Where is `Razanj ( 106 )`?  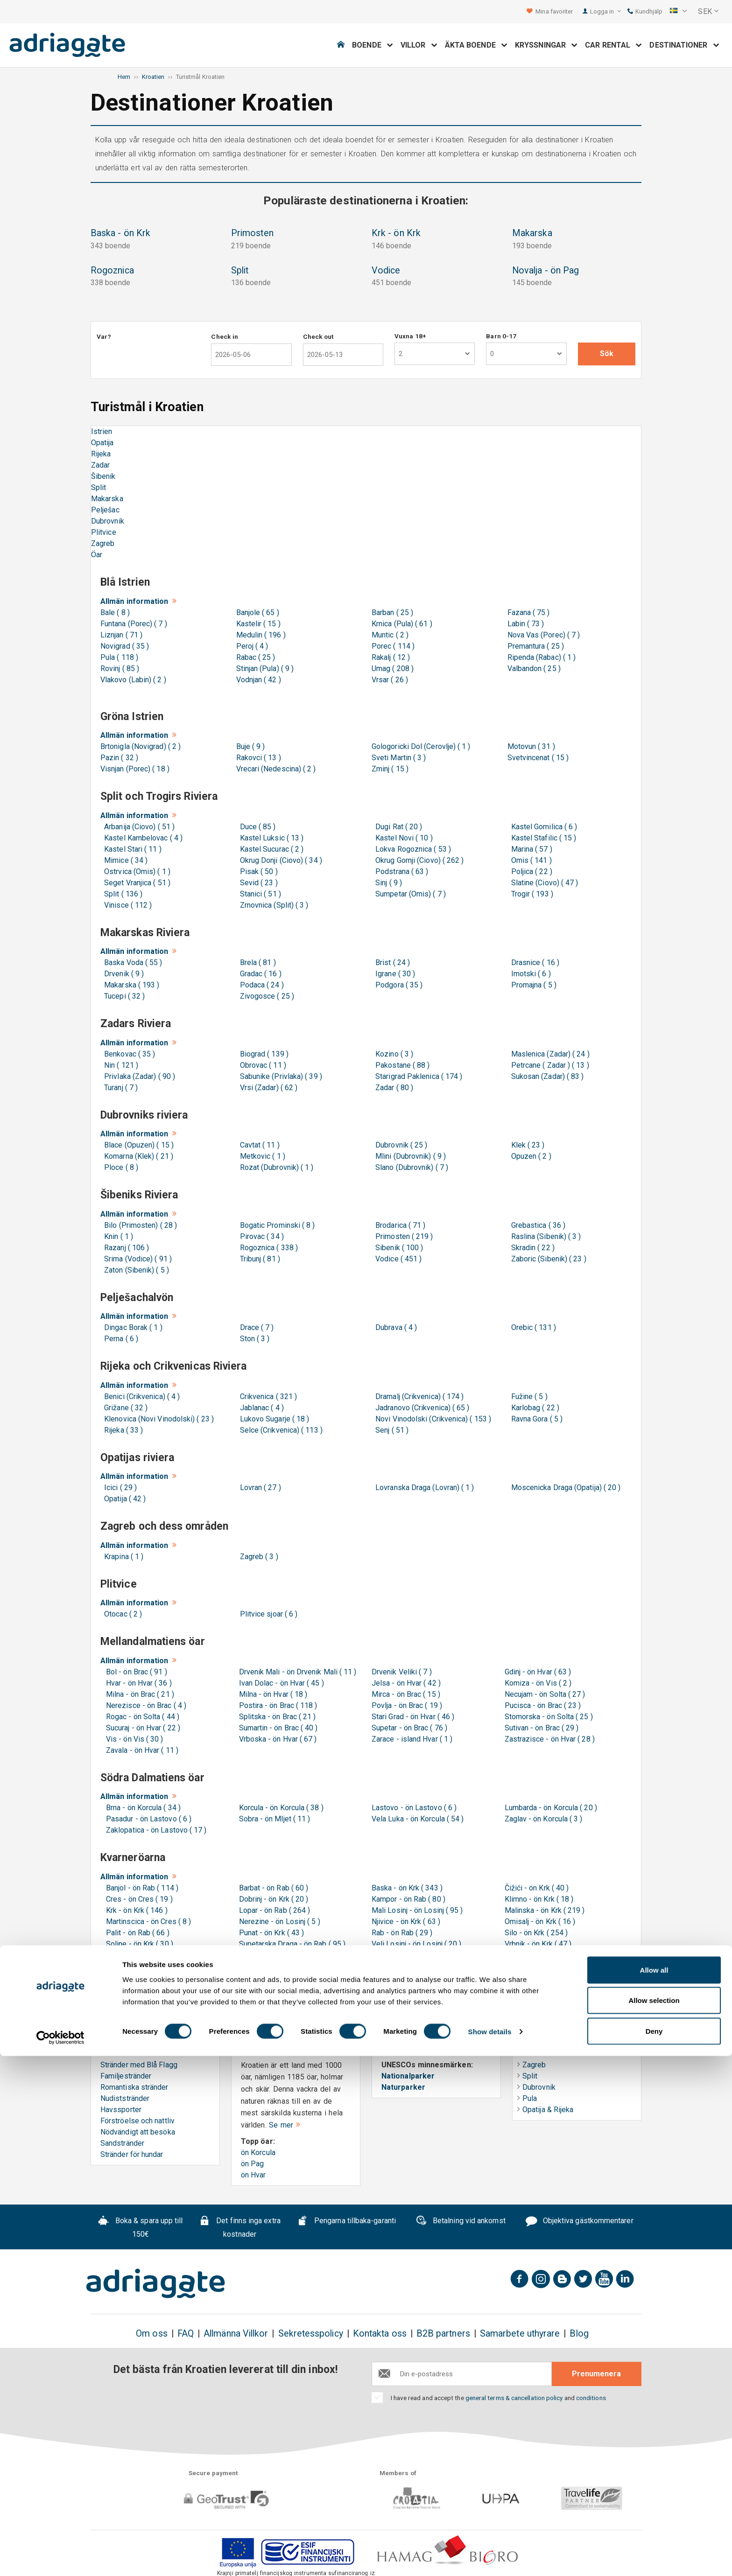 Razanj ( 106 ) is located at coordinates (124, 1247).